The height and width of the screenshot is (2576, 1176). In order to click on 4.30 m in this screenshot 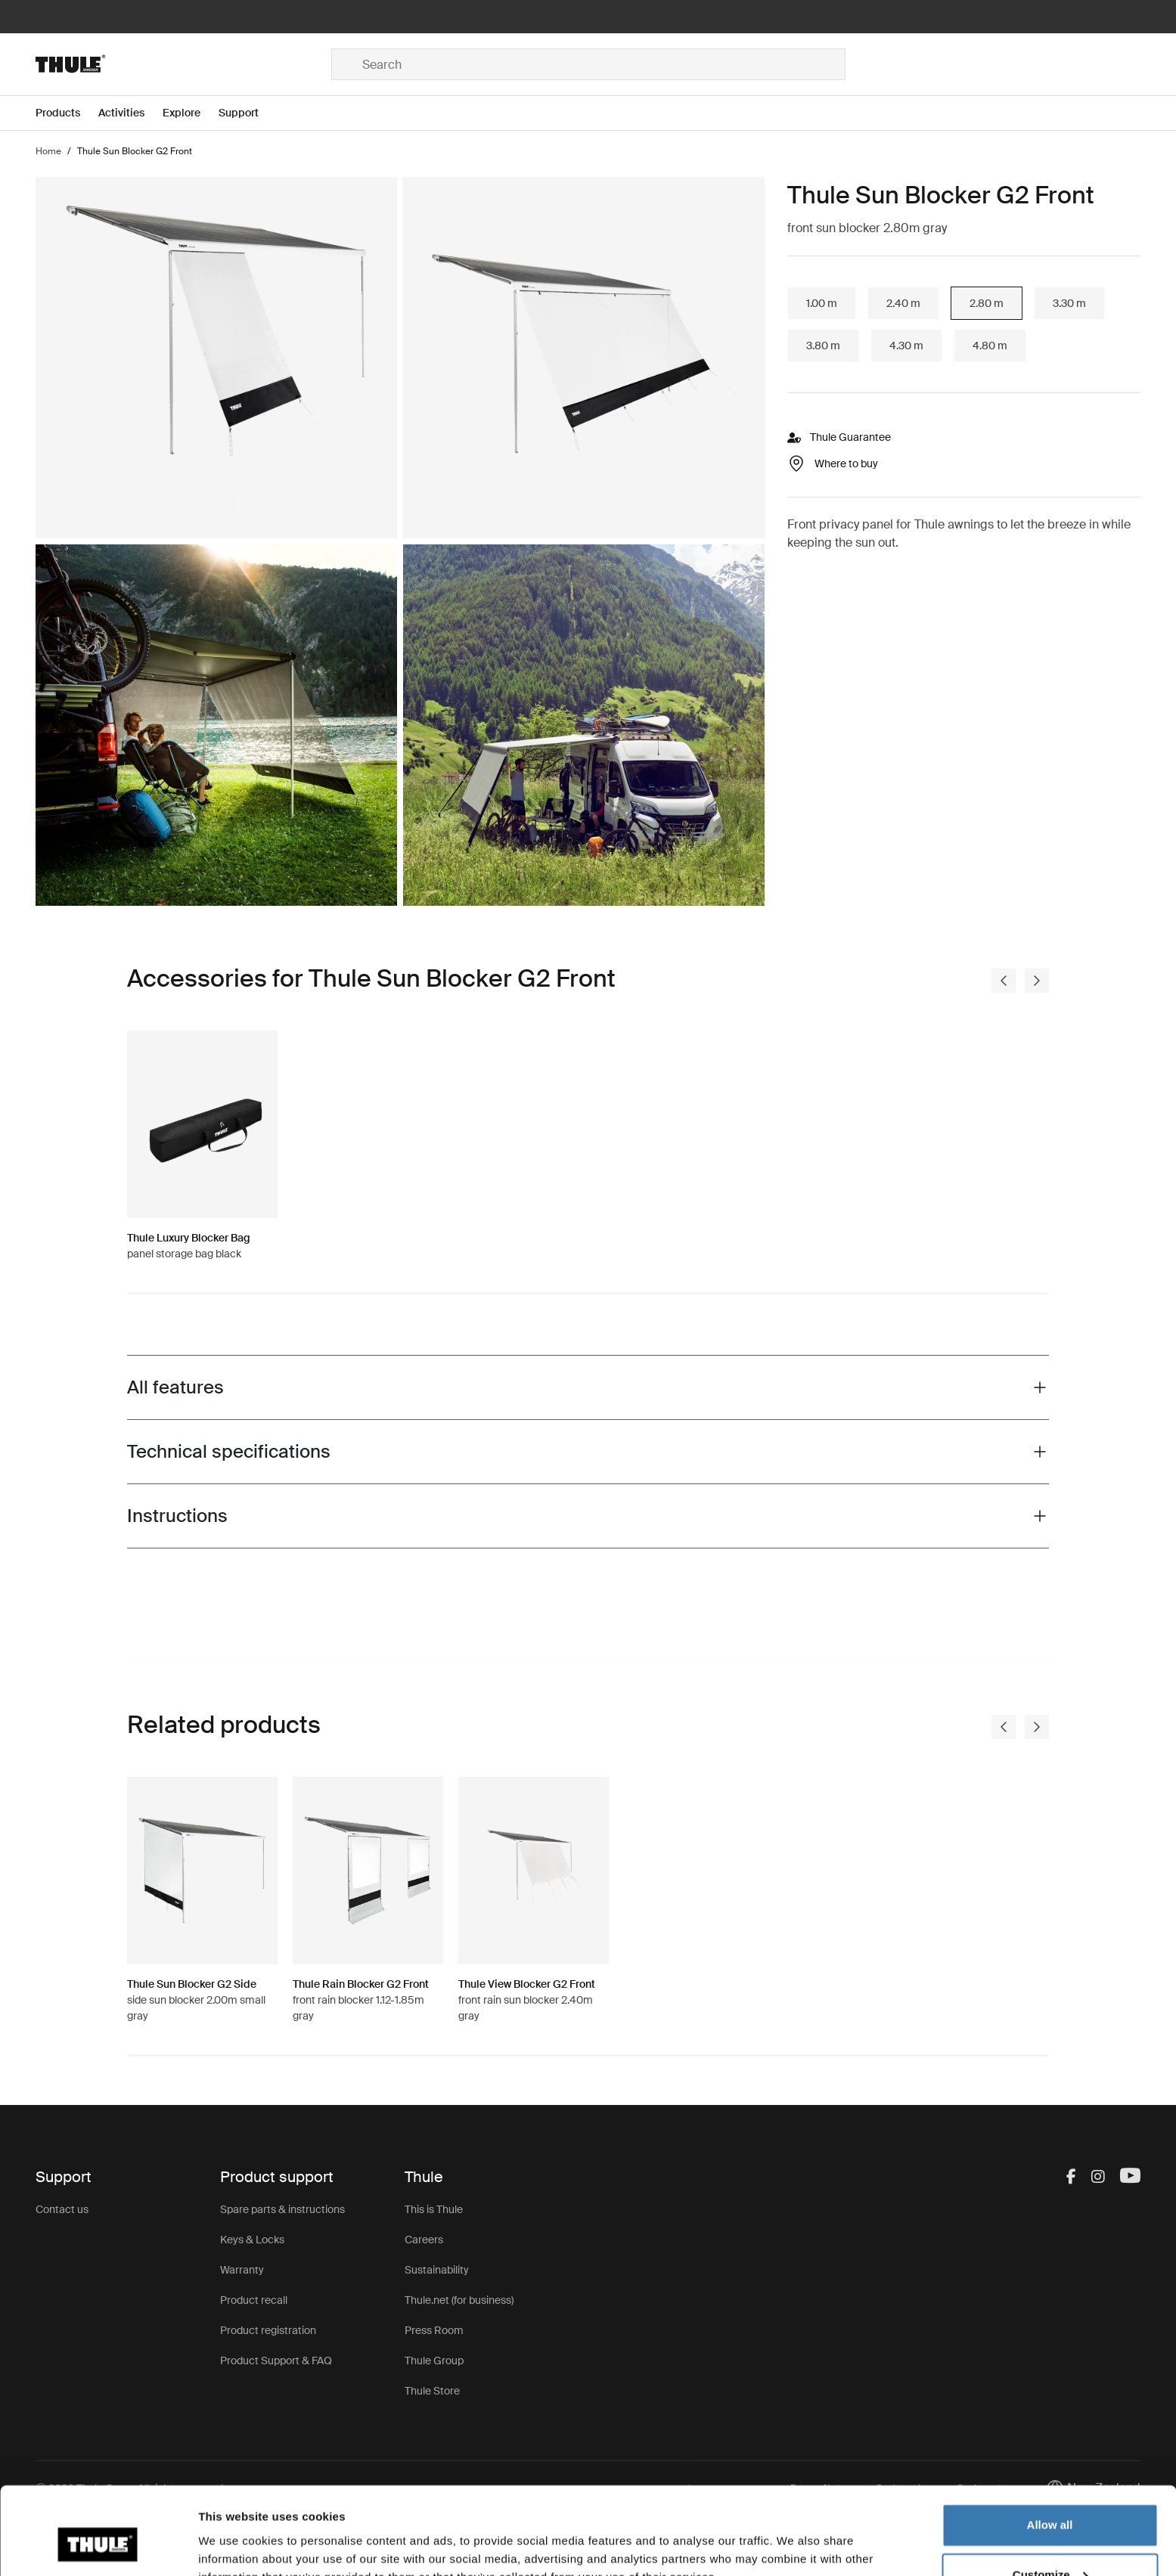, I will do `click(906, 345)`.